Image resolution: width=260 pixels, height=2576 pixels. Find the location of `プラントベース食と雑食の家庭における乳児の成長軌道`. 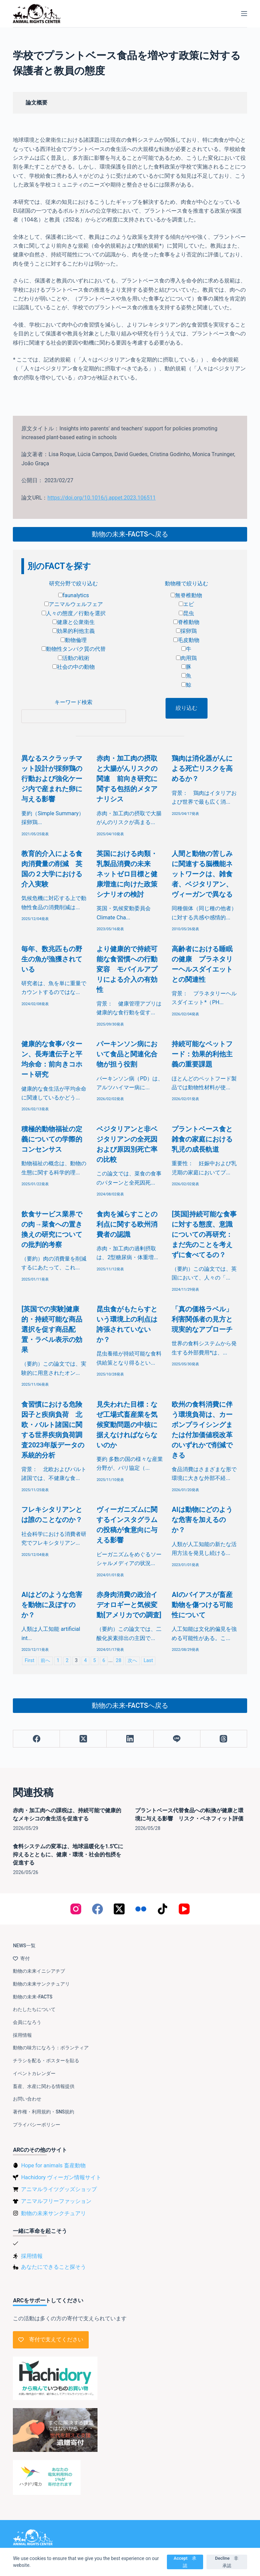

プラントベース食と雑食の家庭における乳児の成長軌道 is located at coordinates (202, 1139).